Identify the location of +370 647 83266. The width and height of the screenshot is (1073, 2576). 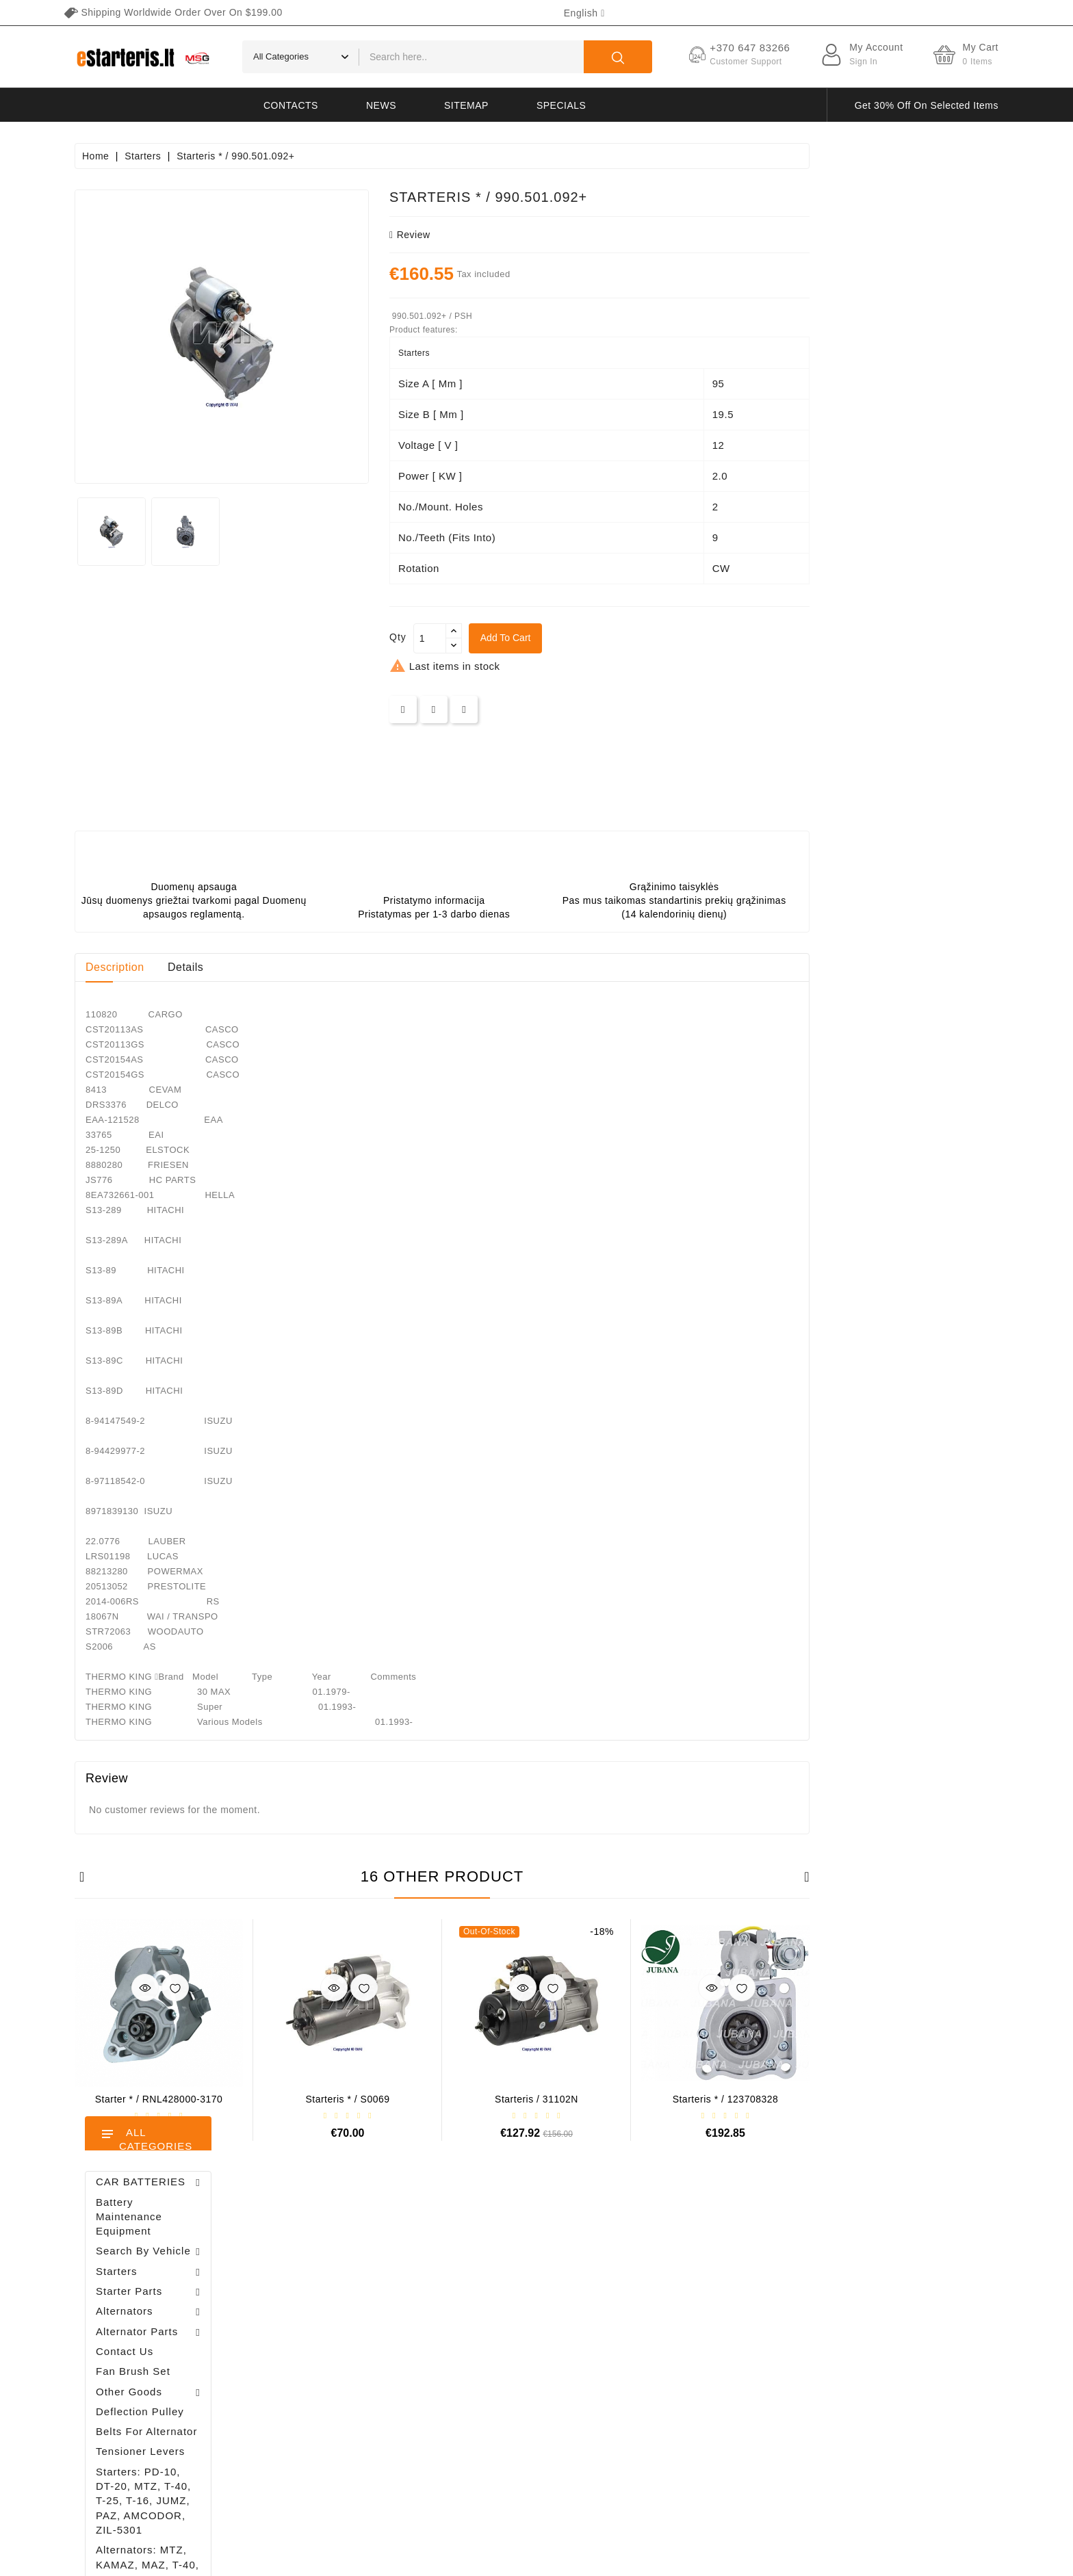
(134, 2282).